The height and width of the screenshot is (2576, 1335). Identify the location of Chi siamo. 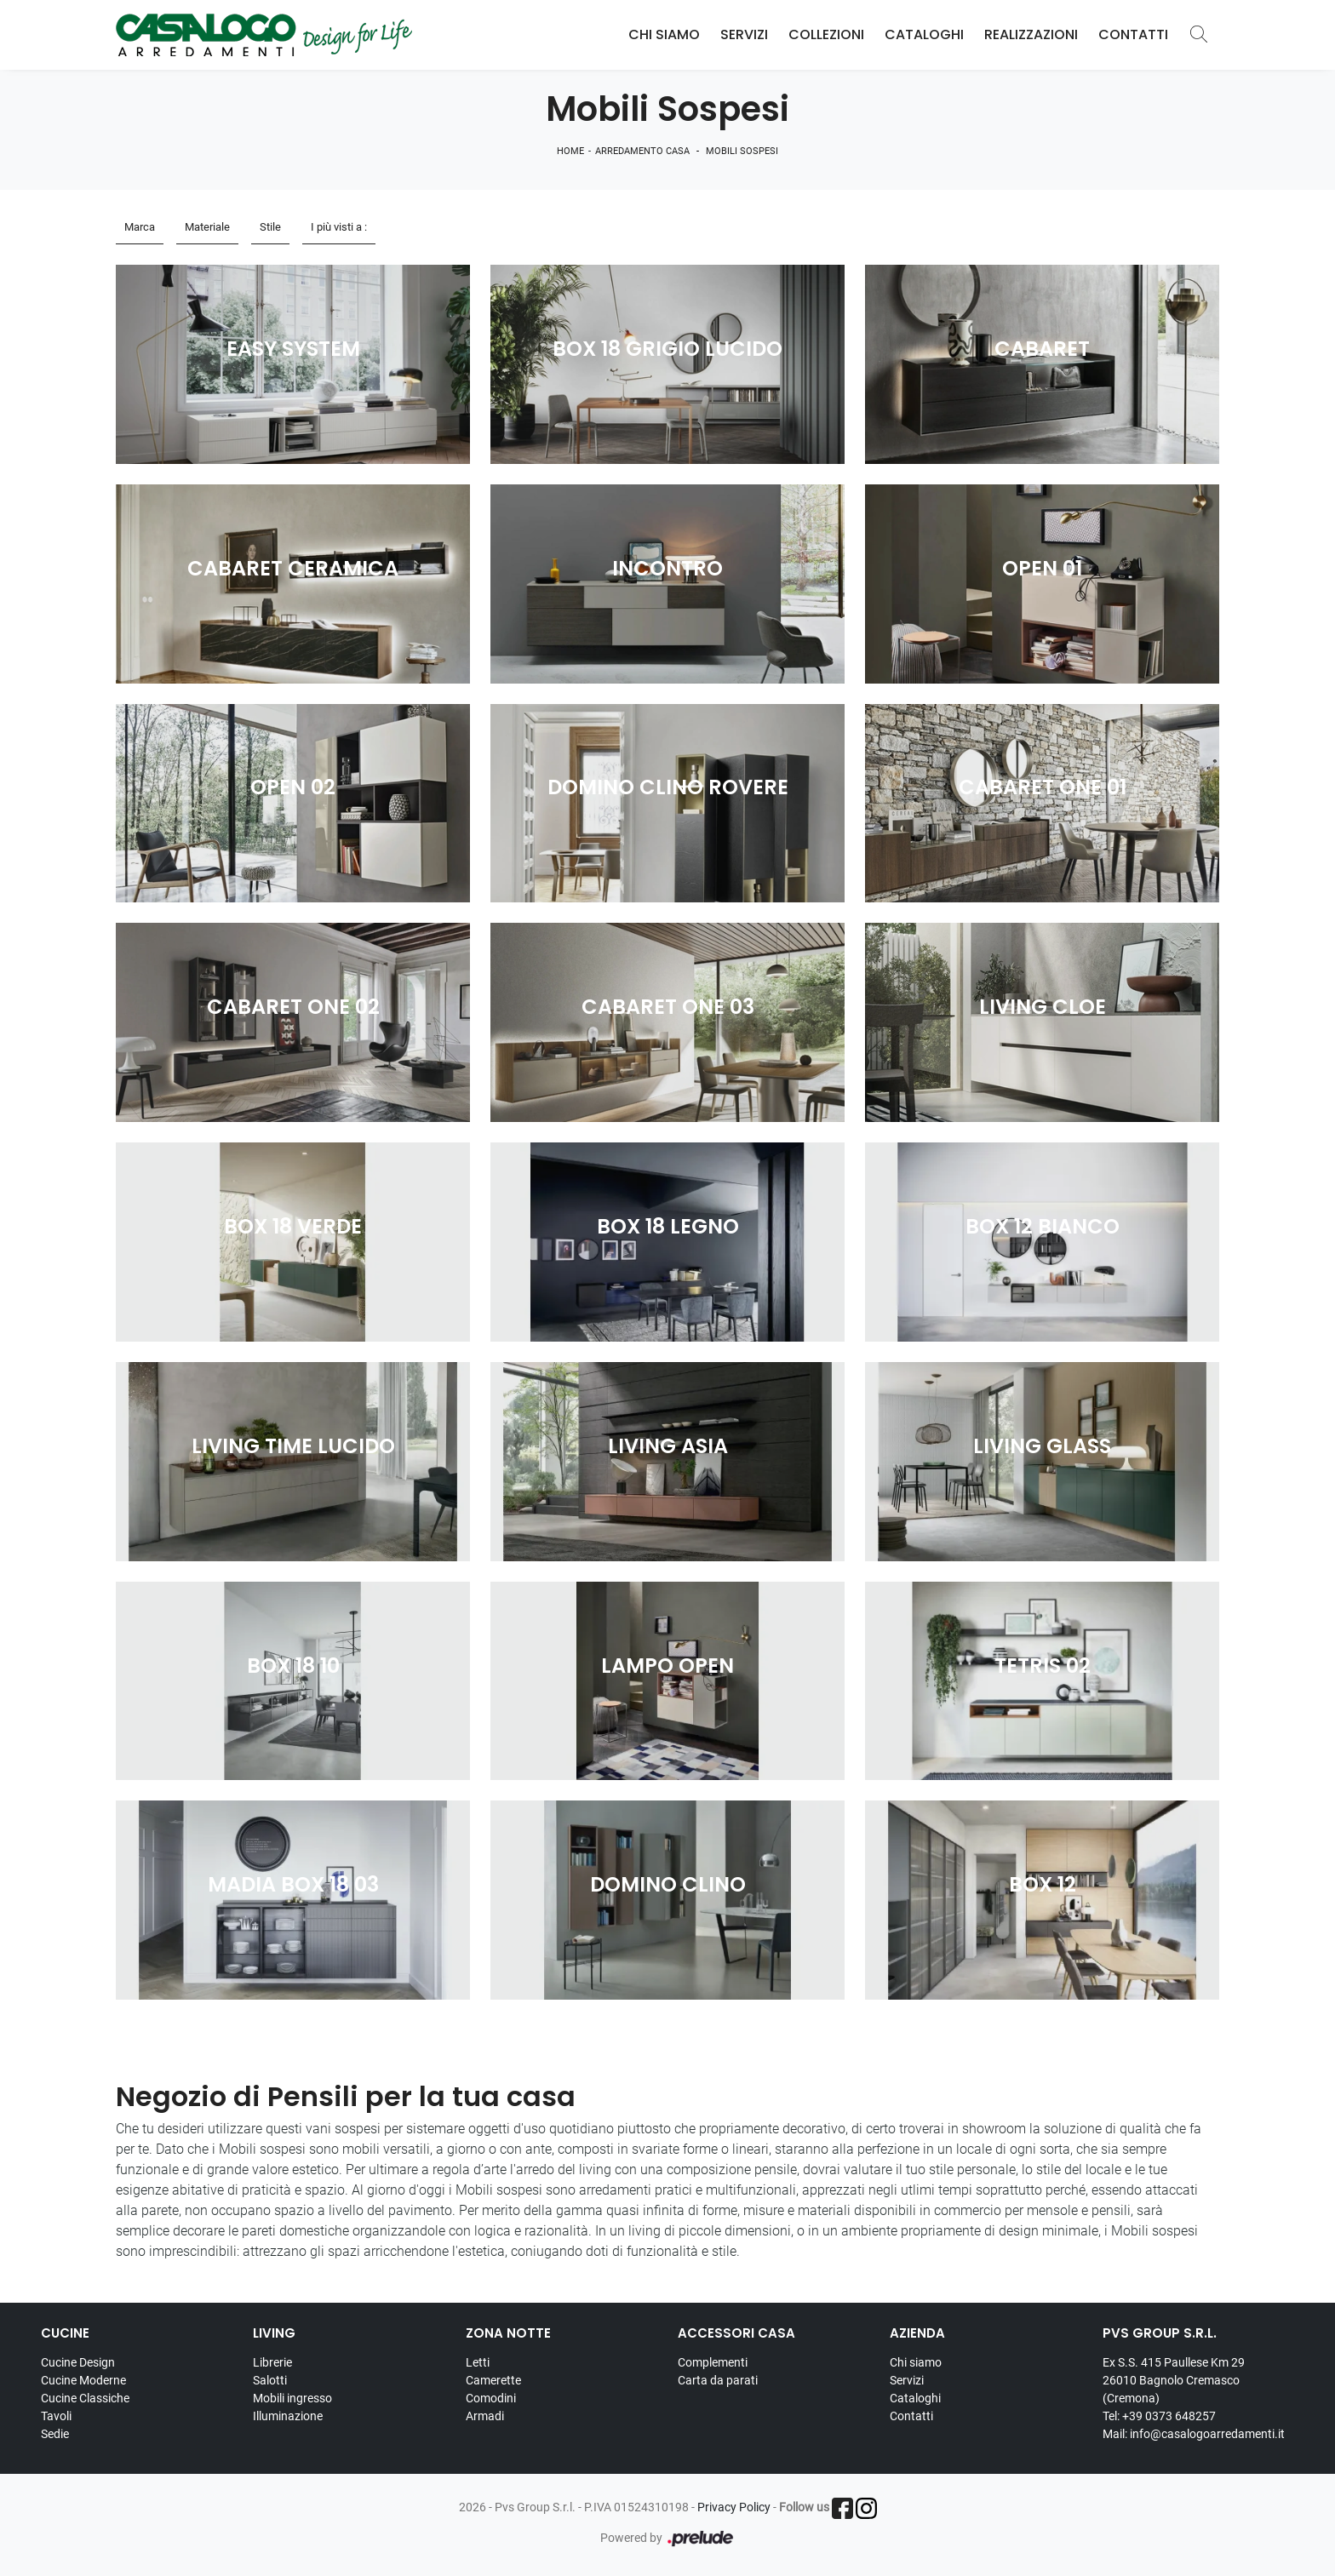
(916, 2362).